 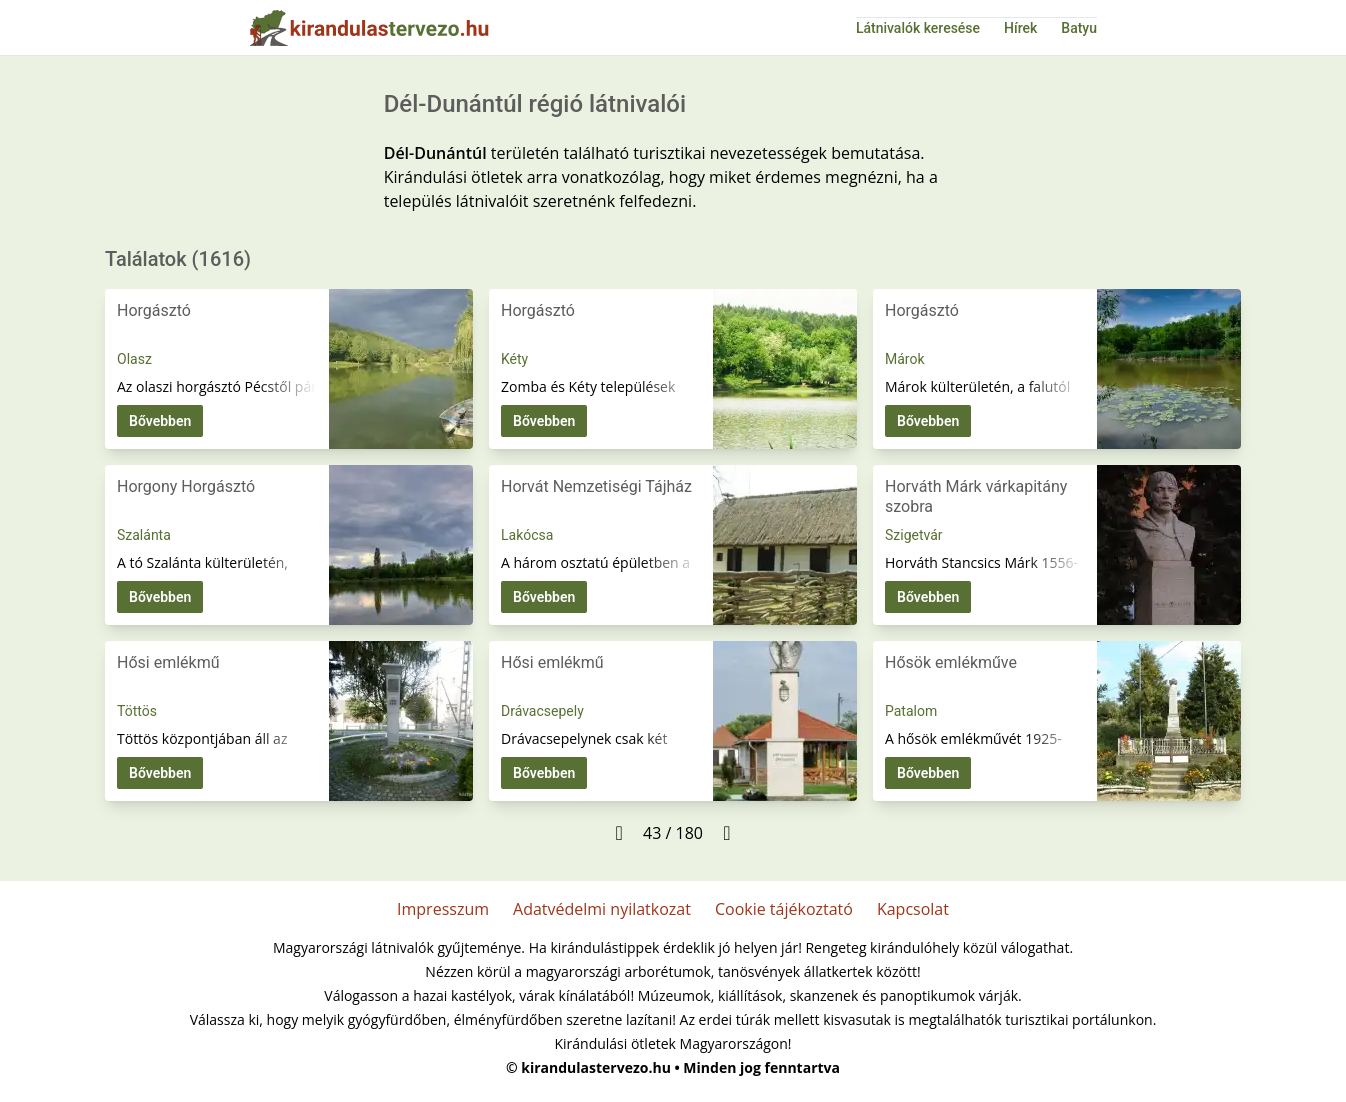 What do you see at coordinates (784, 909) in the screenshot?
I see `Cookie tájékoztató` at bounding box center [784, 909].